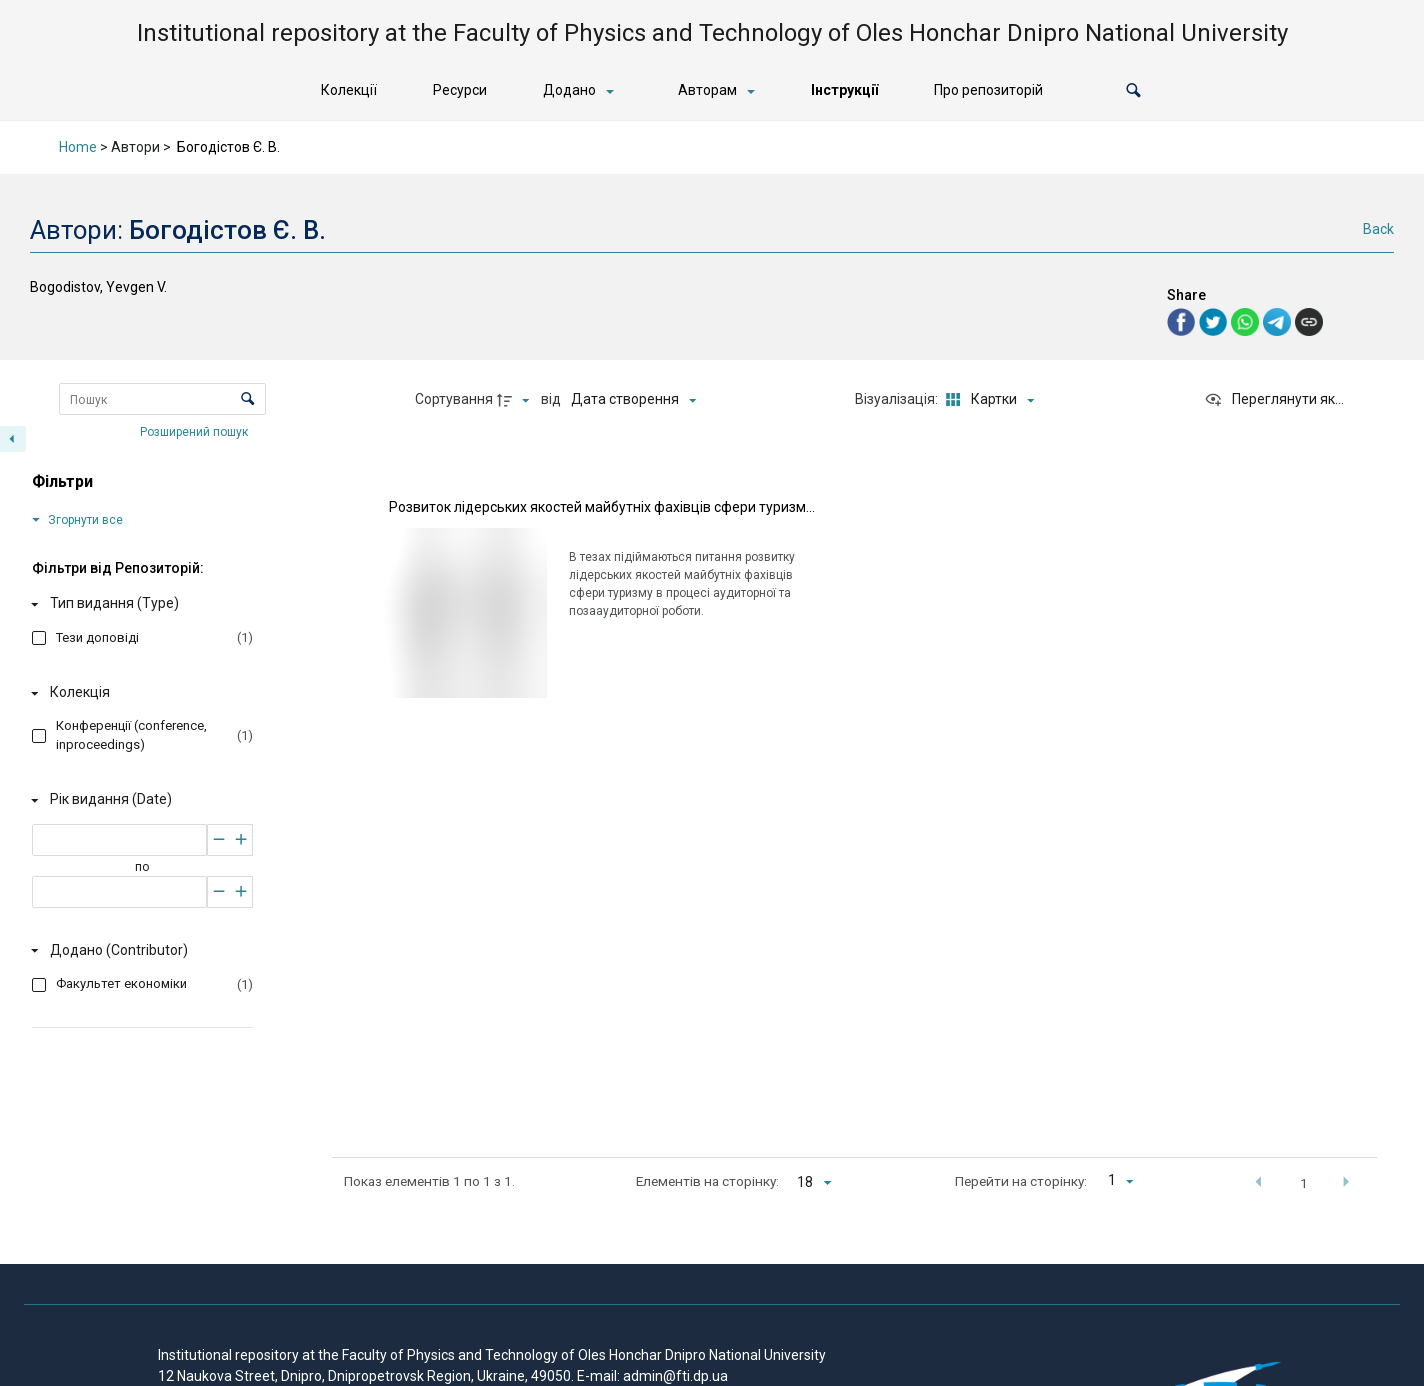 The image size is (1424, 1386). I want to click on [Приховати панель фільтрів], so click(13, 439).